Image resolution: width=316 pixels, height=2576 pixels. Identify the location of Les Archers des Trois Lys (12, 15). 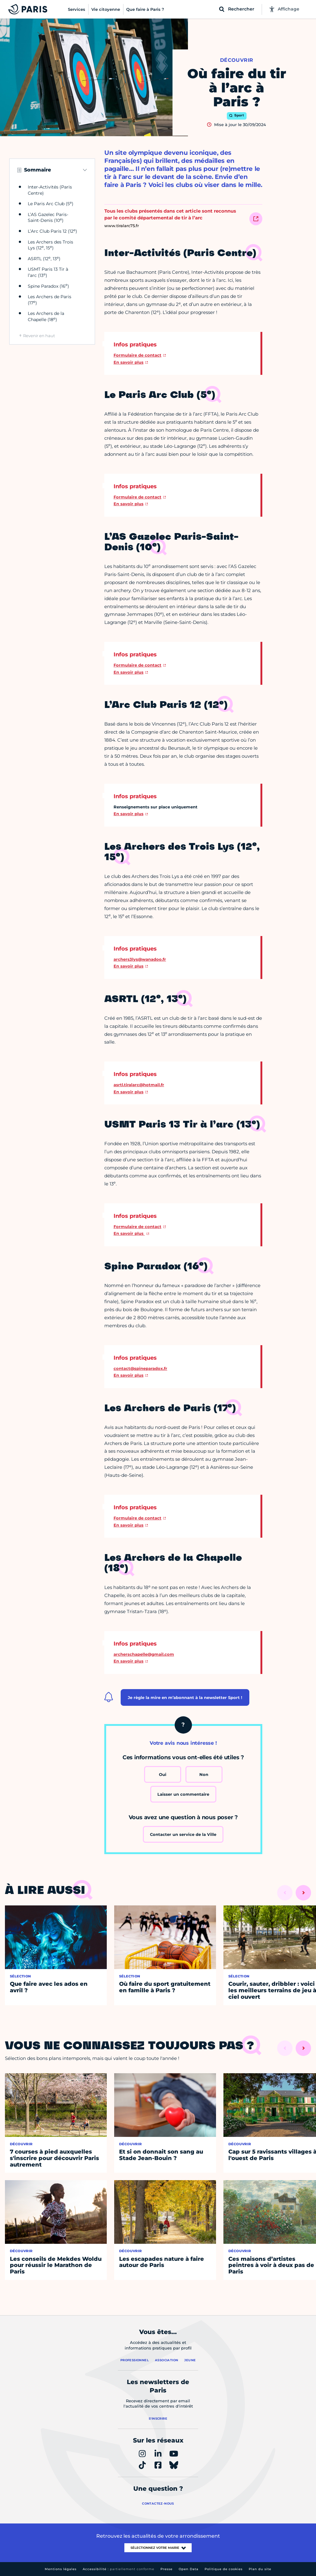
(50, 245).